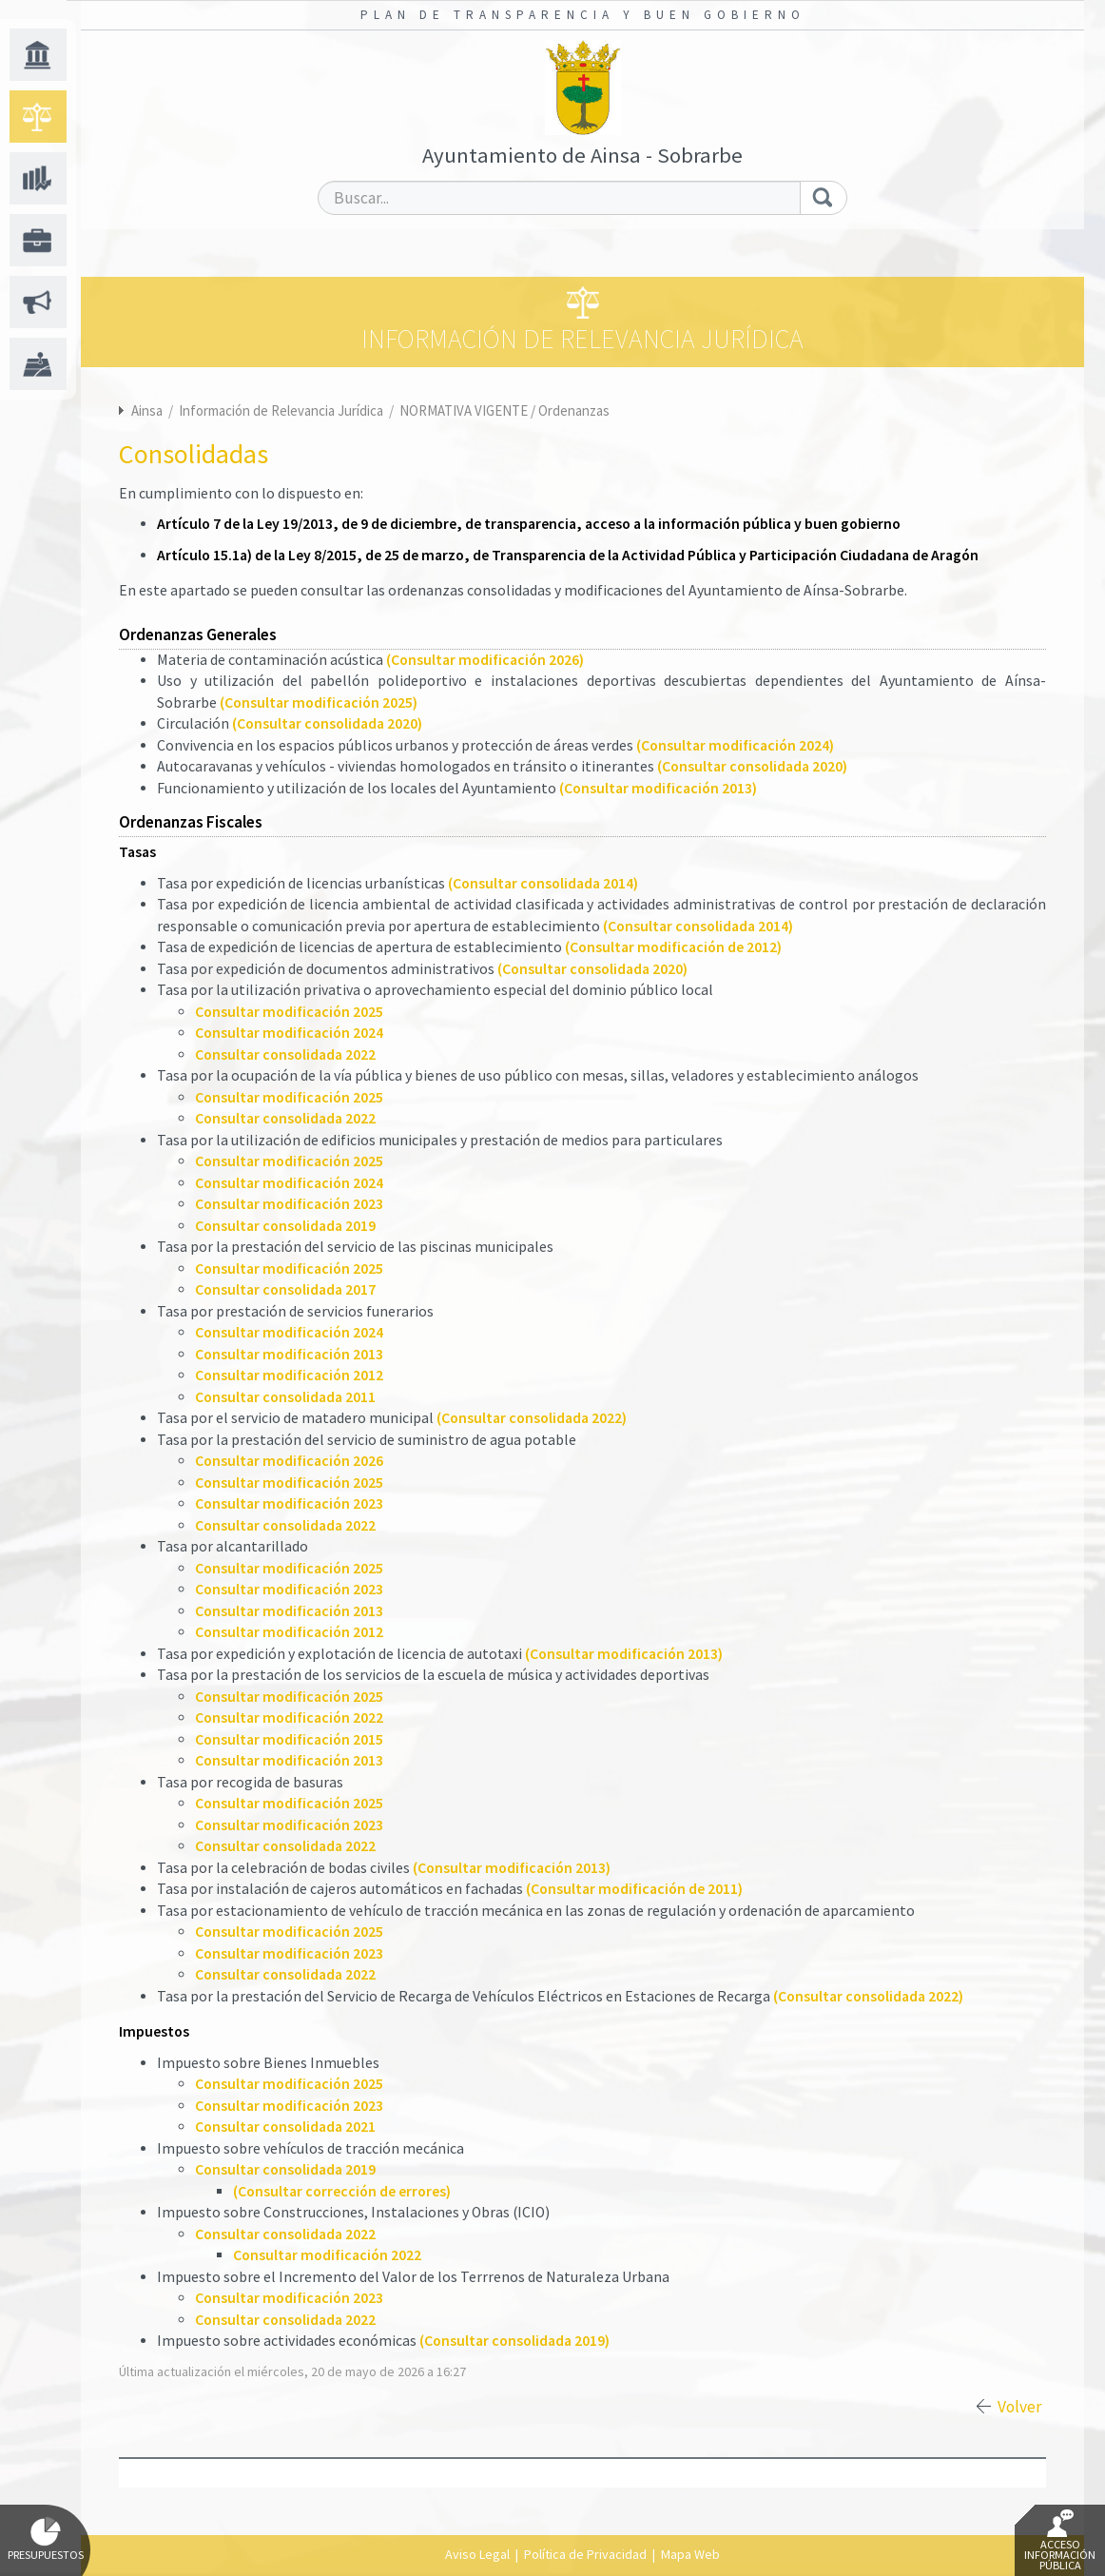  What do you see at coordinates (318, 702) in the screenshot?
I see `(Consultar modificación 2025)` at bounding box center [318, 702].